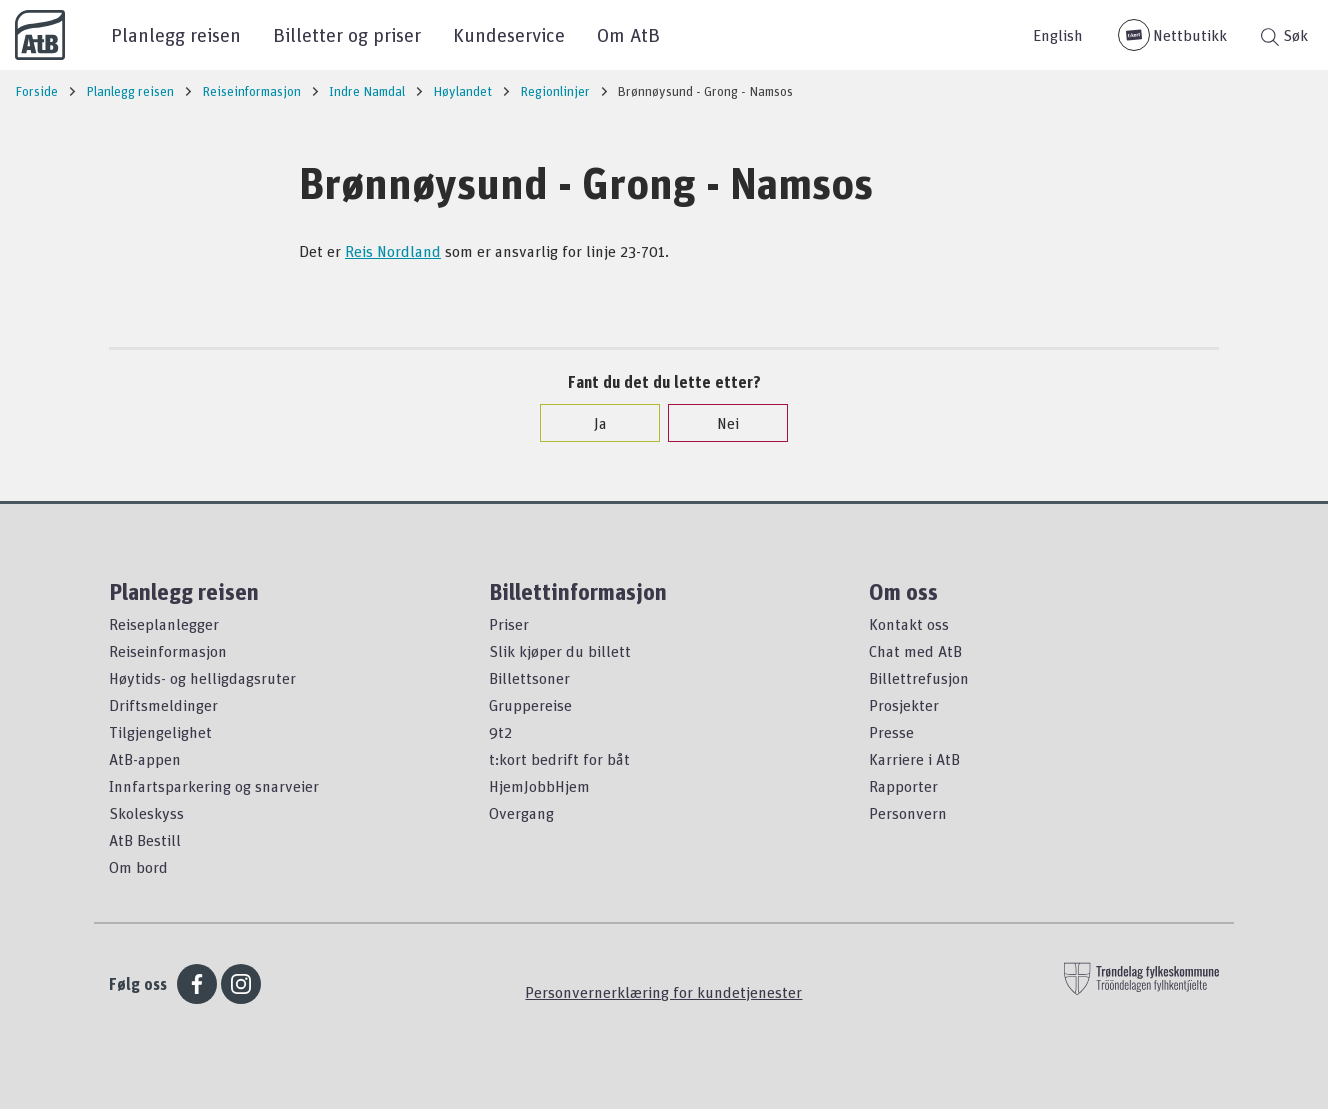 The width and height of the screenshot is (1328, 1109). I want to click on Slik kjøper du billett, so click(560, 651).